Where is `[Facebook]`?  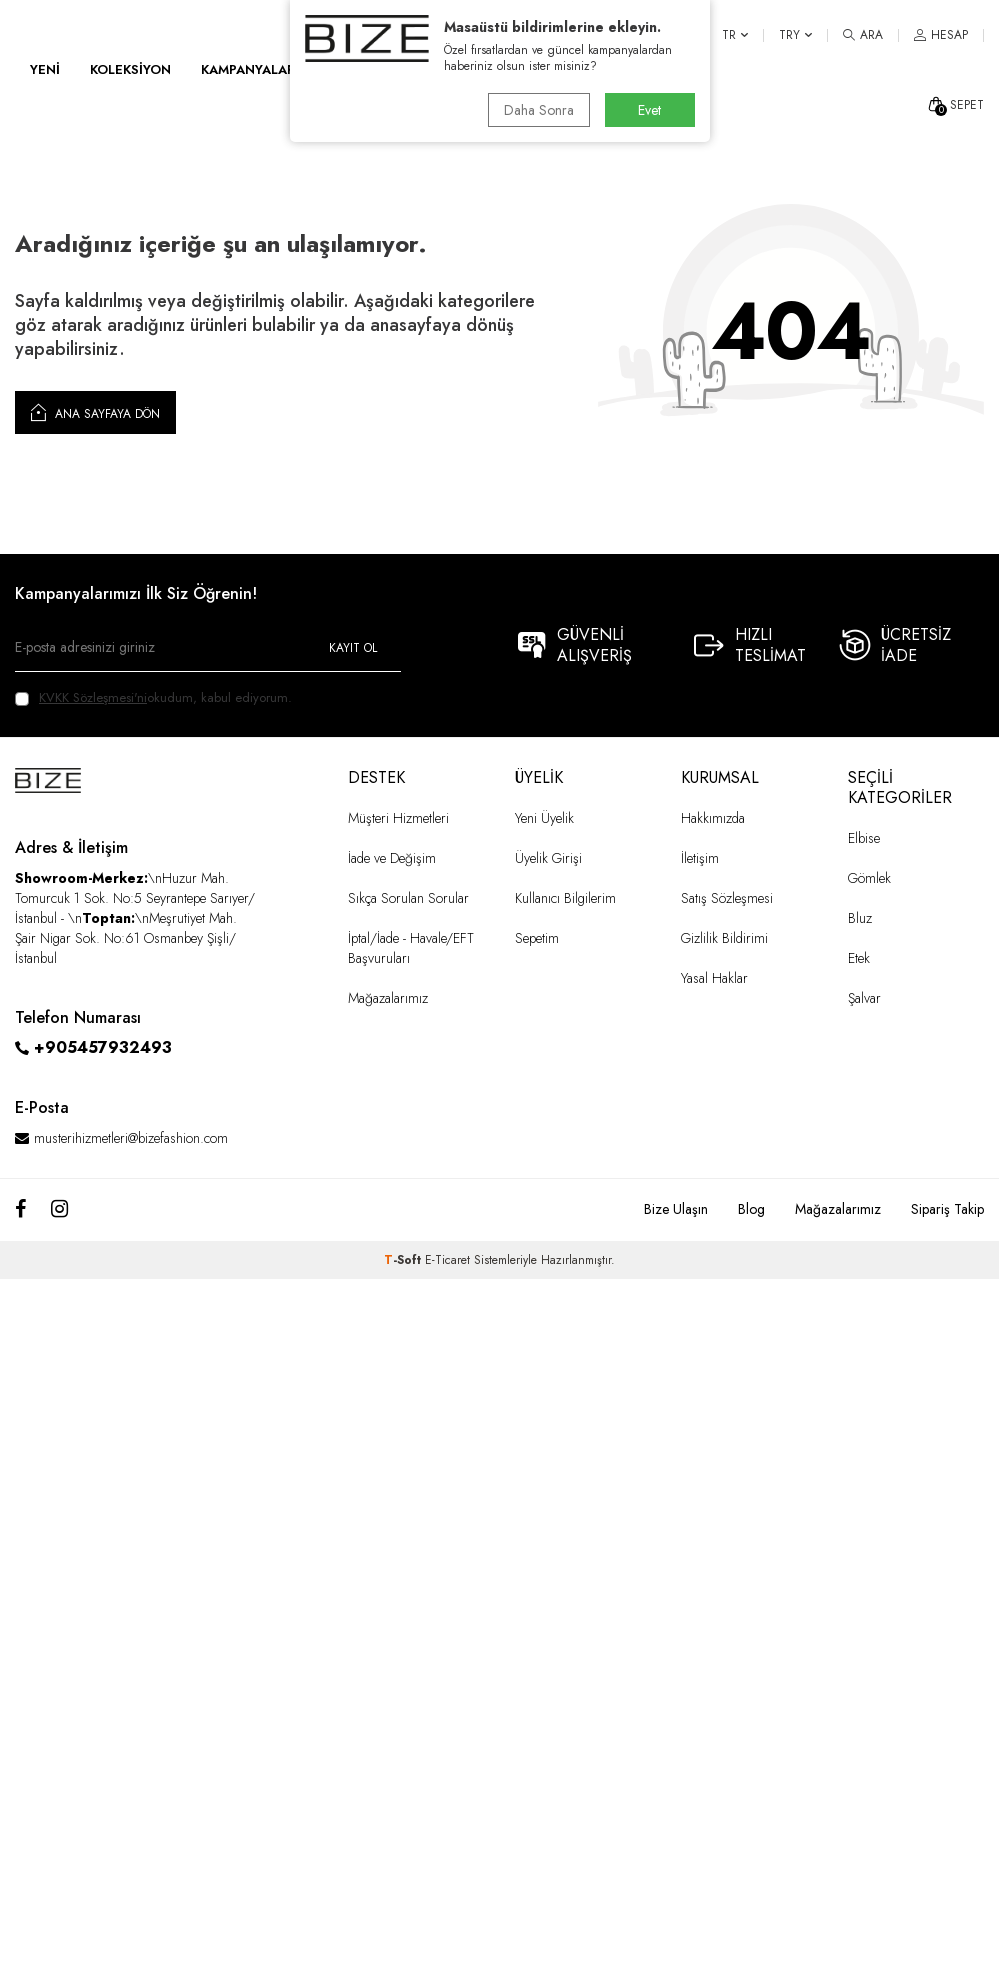 [Facebook] is located at coordinates (20, 1210).